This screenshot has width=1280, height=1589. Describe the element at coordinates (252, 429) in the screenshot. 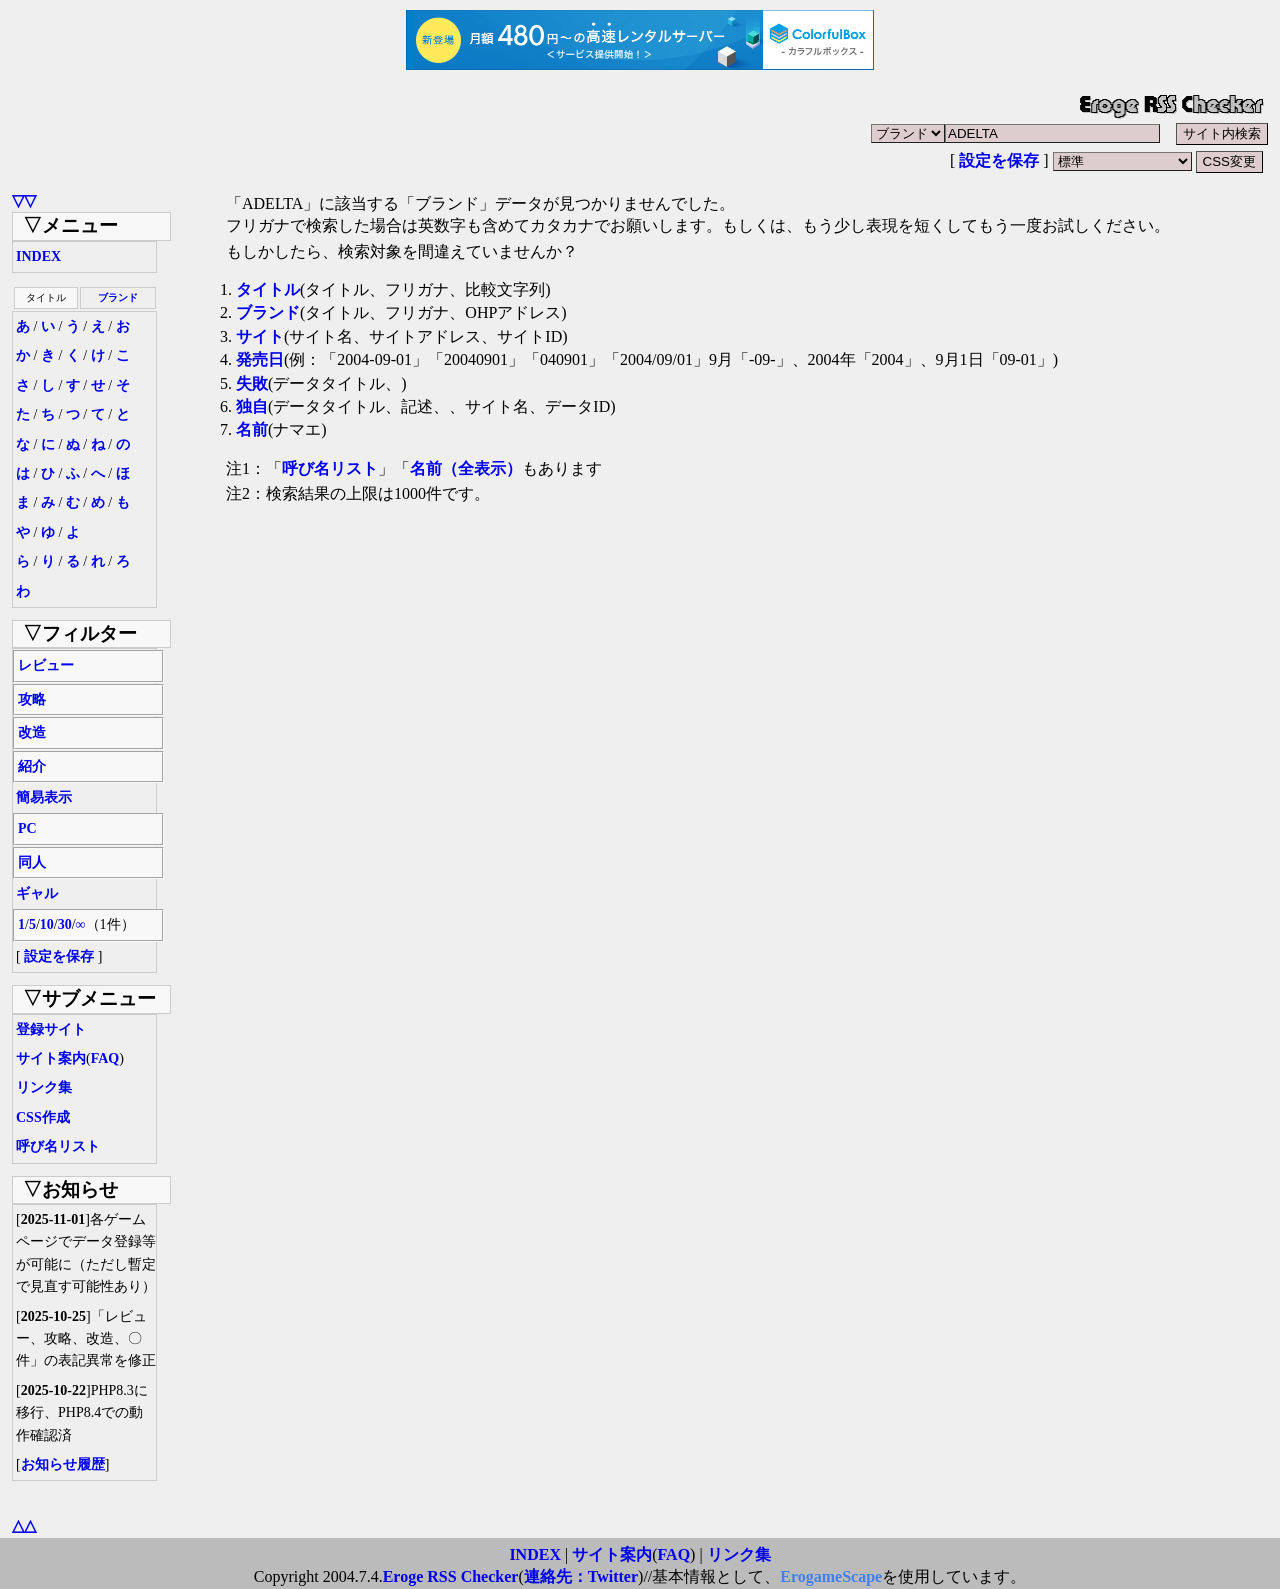

I see `名前` at that location.